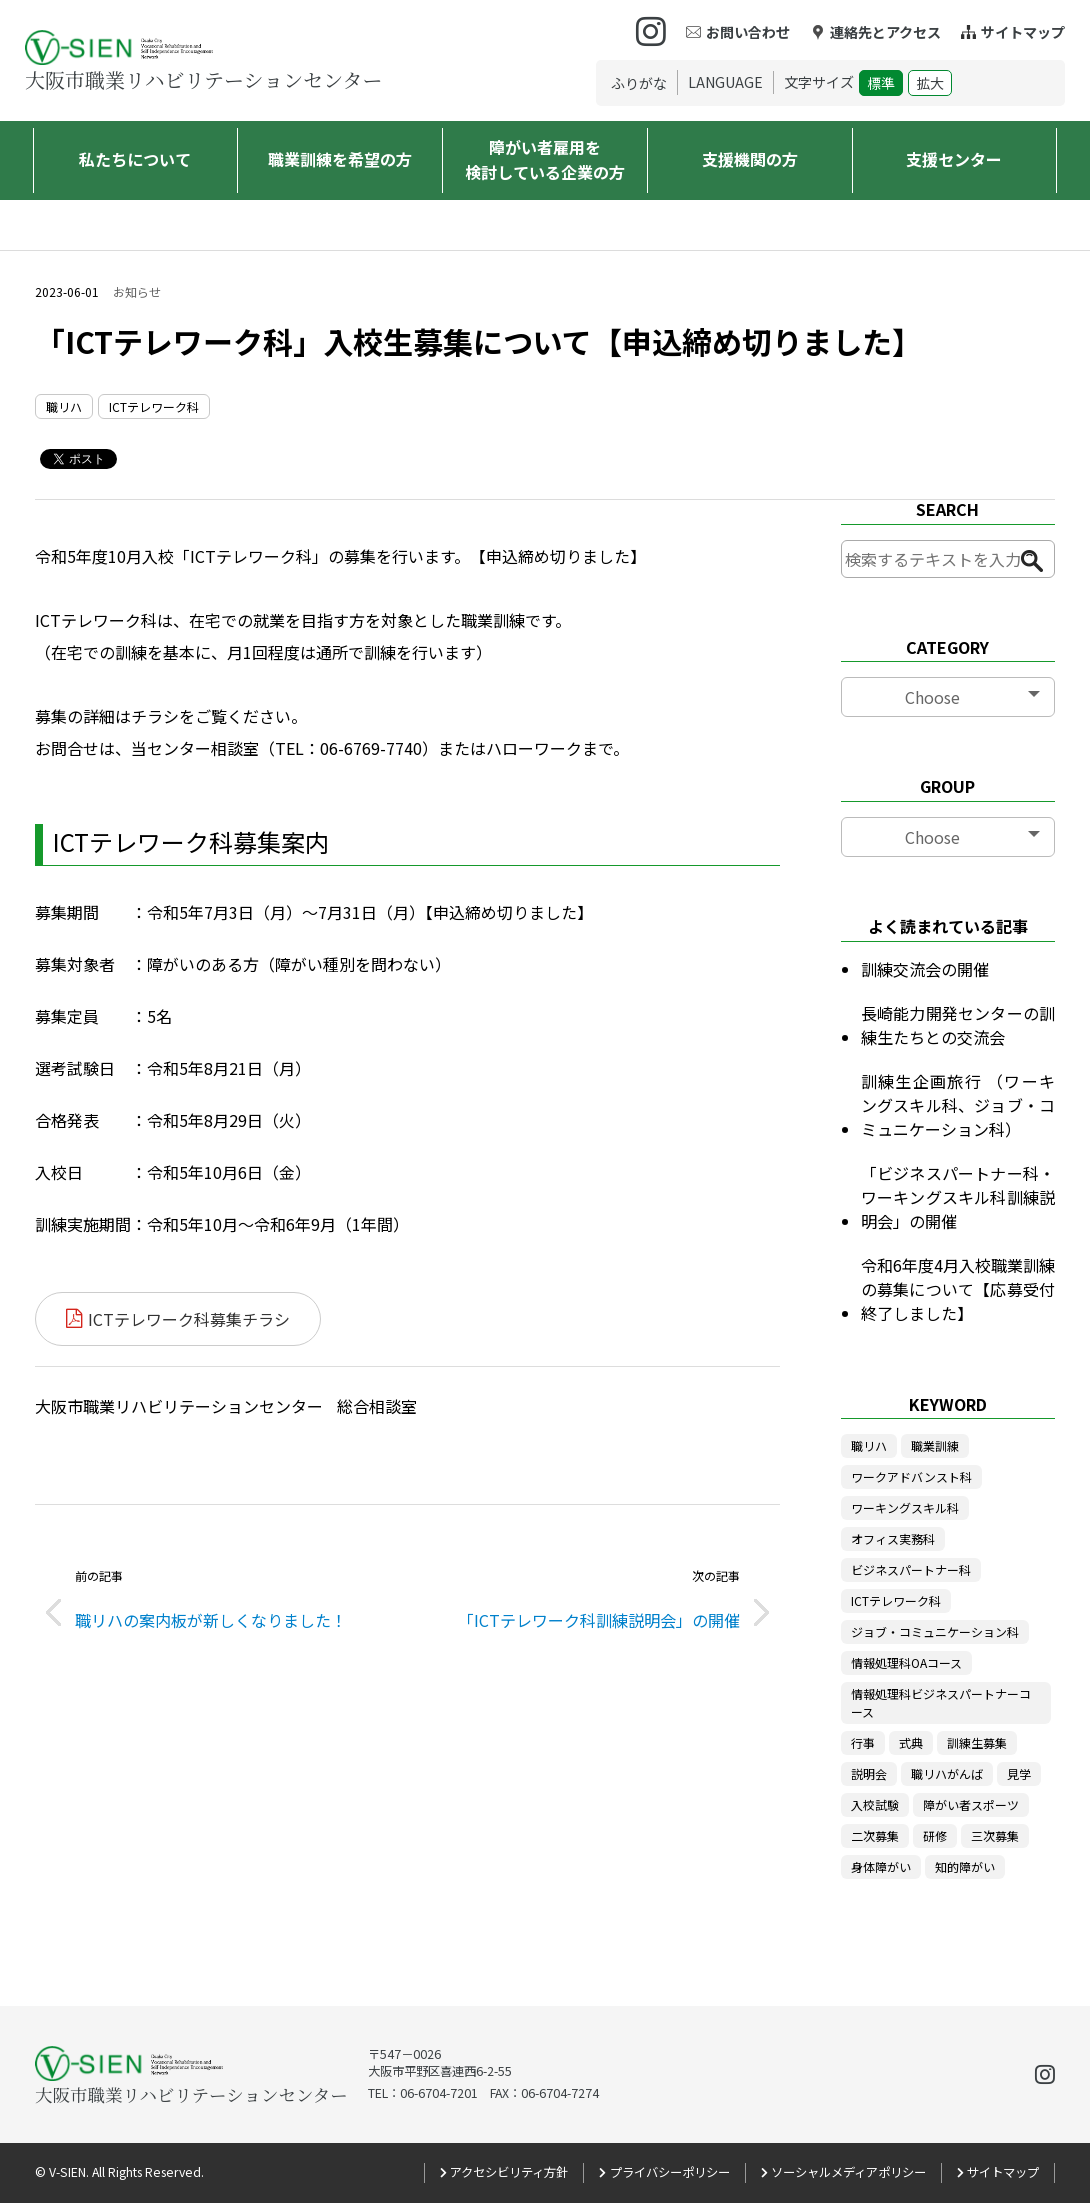  What do you see at coordinates (639, 83) in the screenshot?
I see `ふりがな` at bounding box center [639, 83].